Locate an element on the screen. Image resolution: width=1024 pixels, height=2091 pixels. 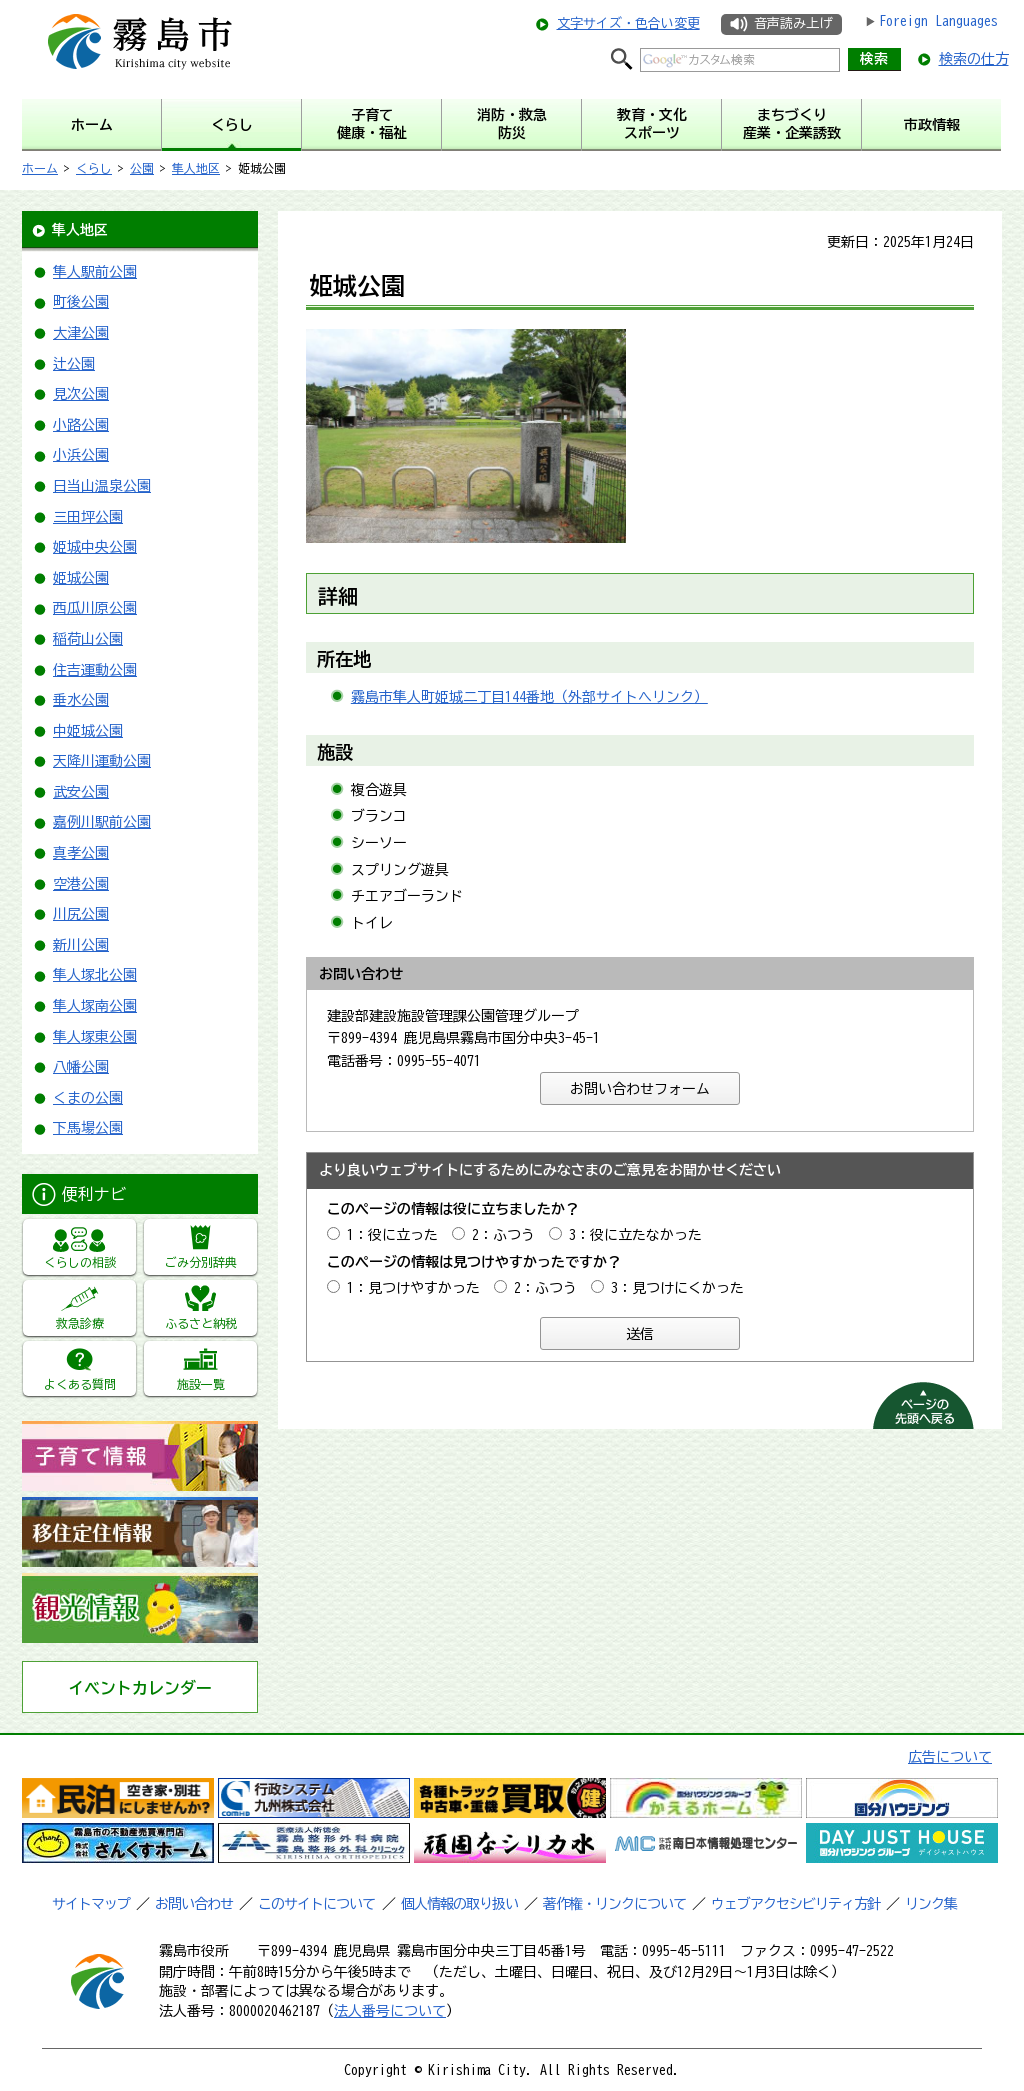
住吉運動公園 is located at coordinates (95, 670).